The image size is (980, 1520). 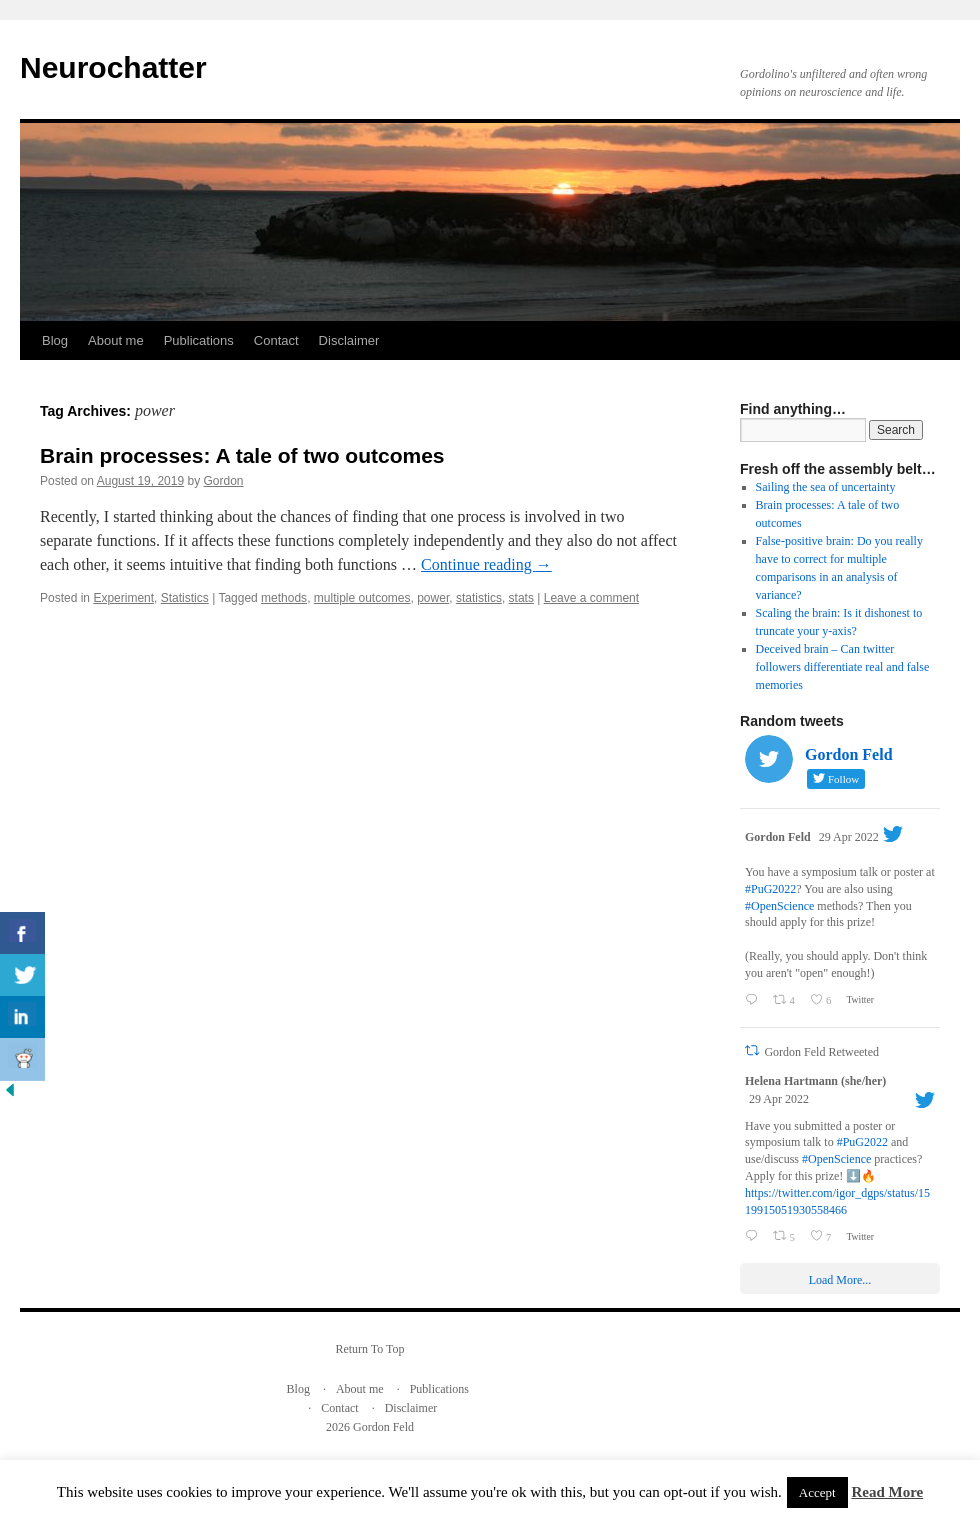 I want to click on Helena Hartmann (she/her), so click(x=815, y=1081).